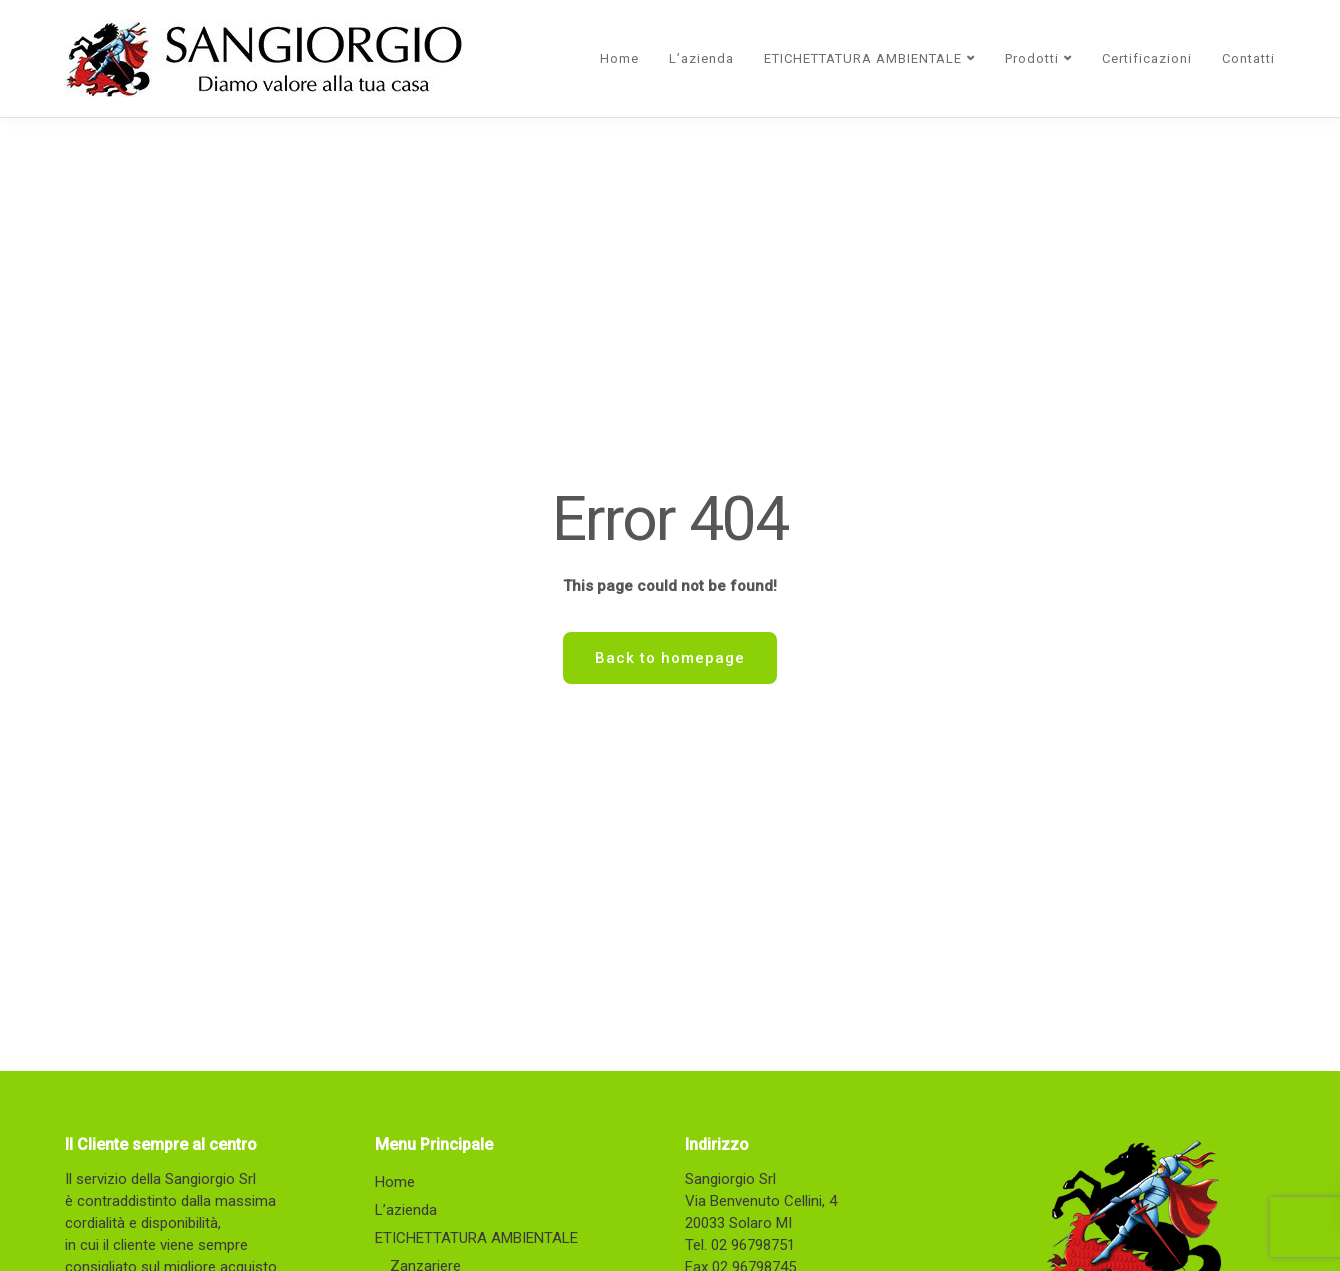  I want to click on Back to homepage, so click(670, 658).